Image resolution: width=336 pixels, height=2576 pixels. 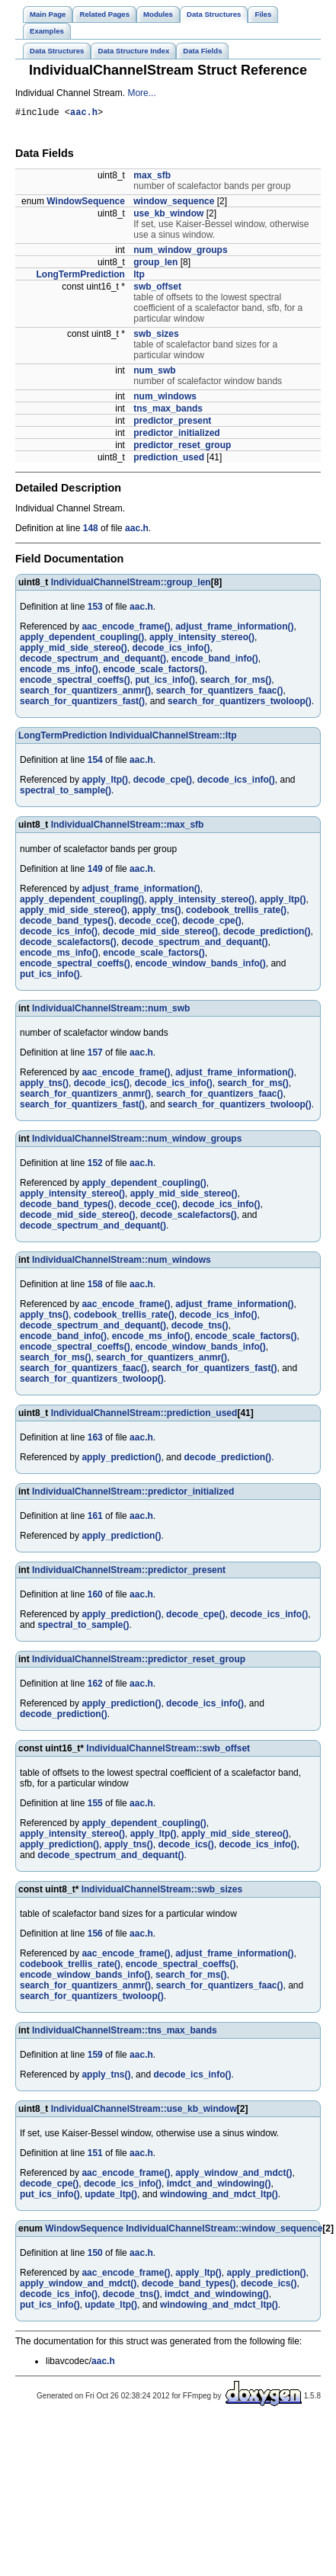 What do you see at coordinates (148, 923) in the screenshot?
I see `decode_cce()` at bounding box center [148, 923].